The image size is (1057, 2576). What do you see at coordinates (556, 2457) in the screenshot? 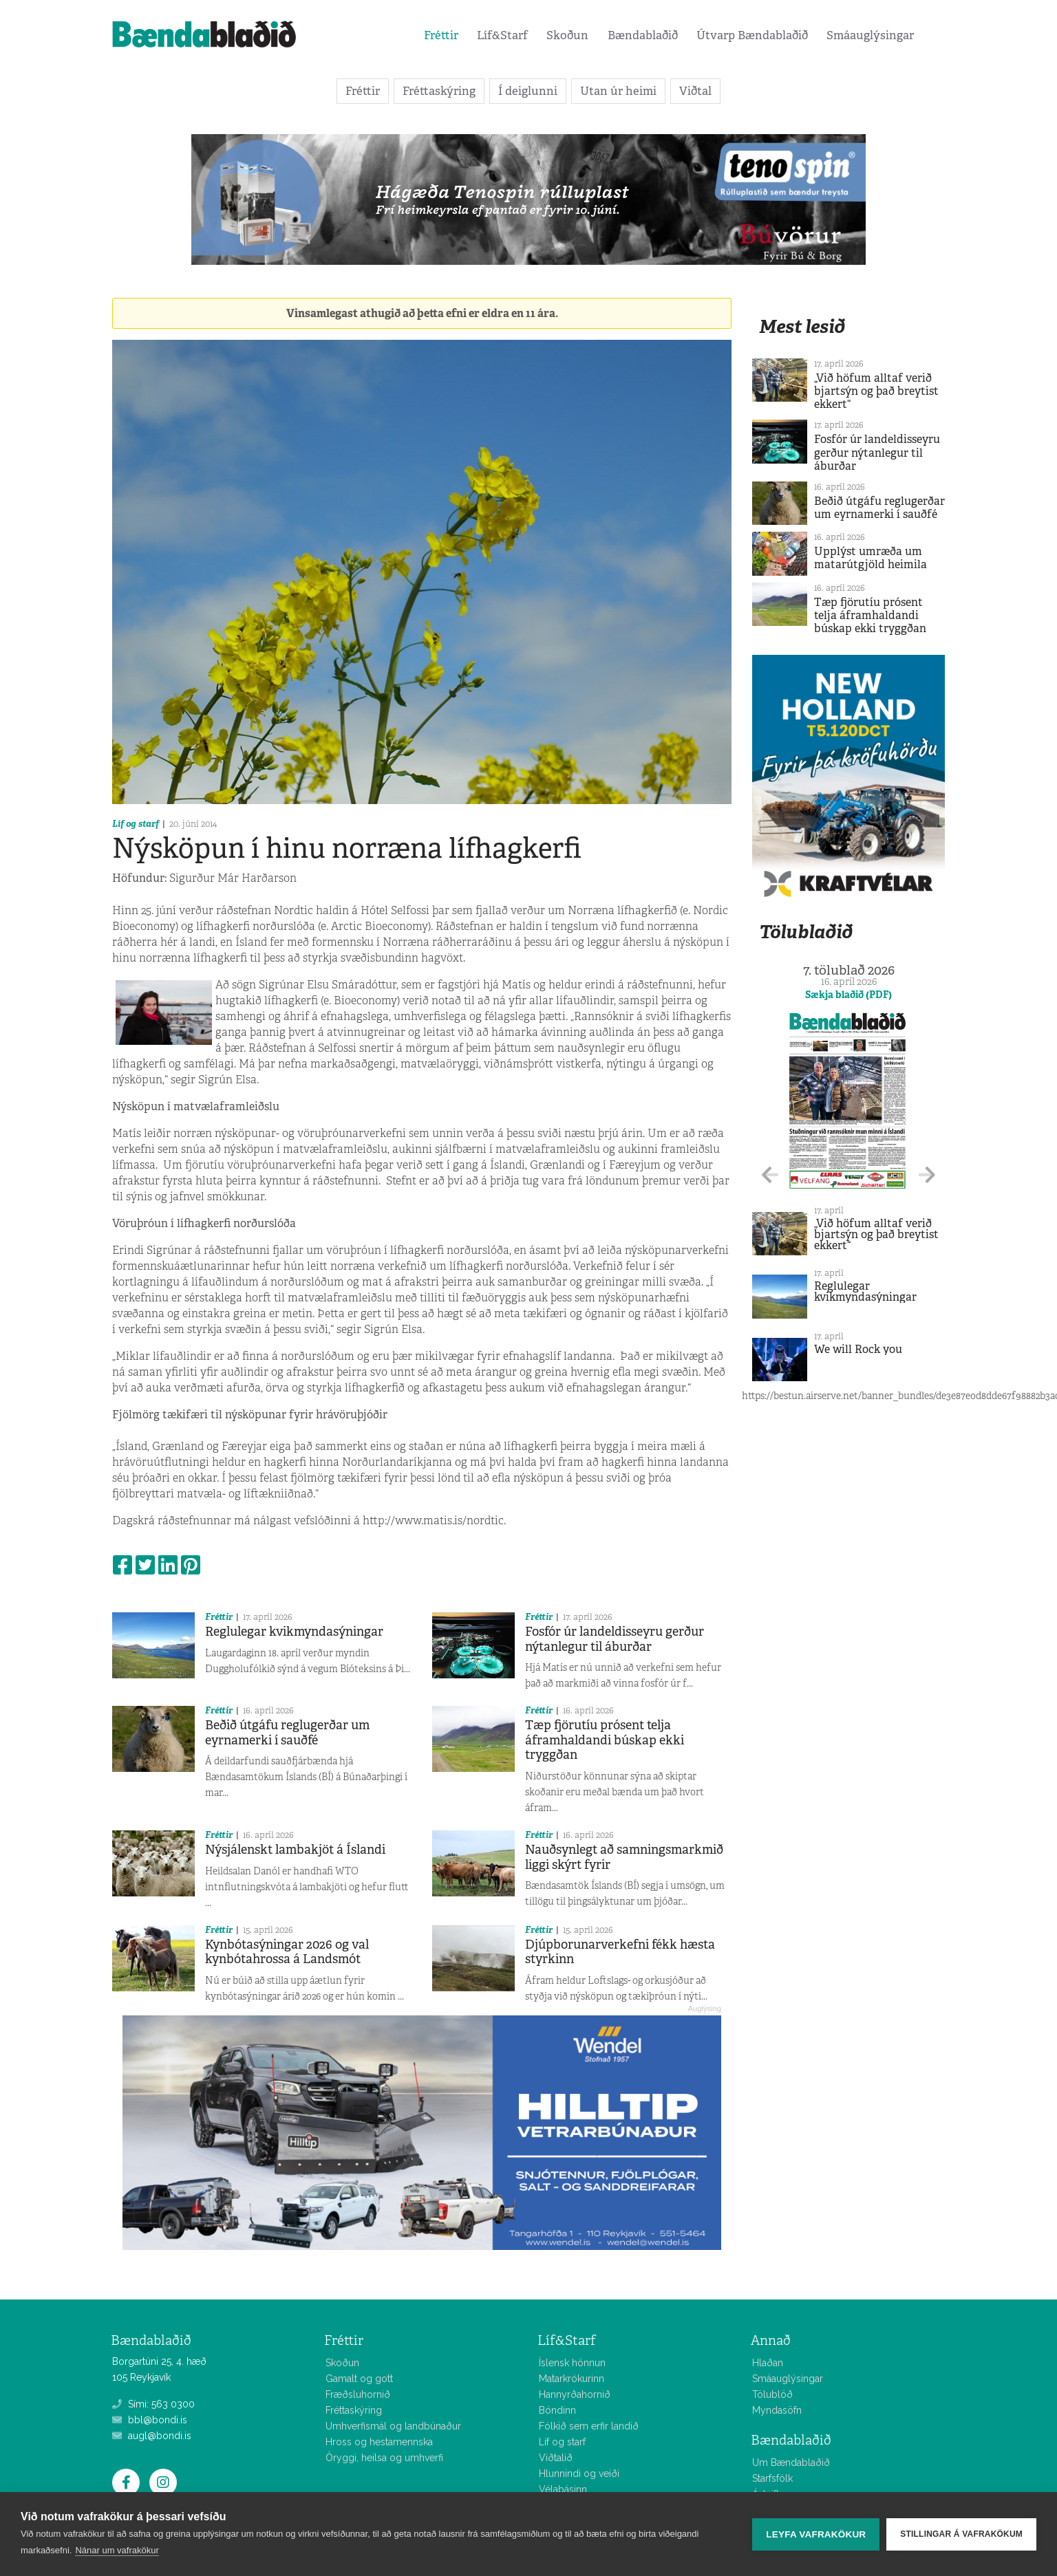
I see `Viðtalið` at bounding box center [556, 2457].